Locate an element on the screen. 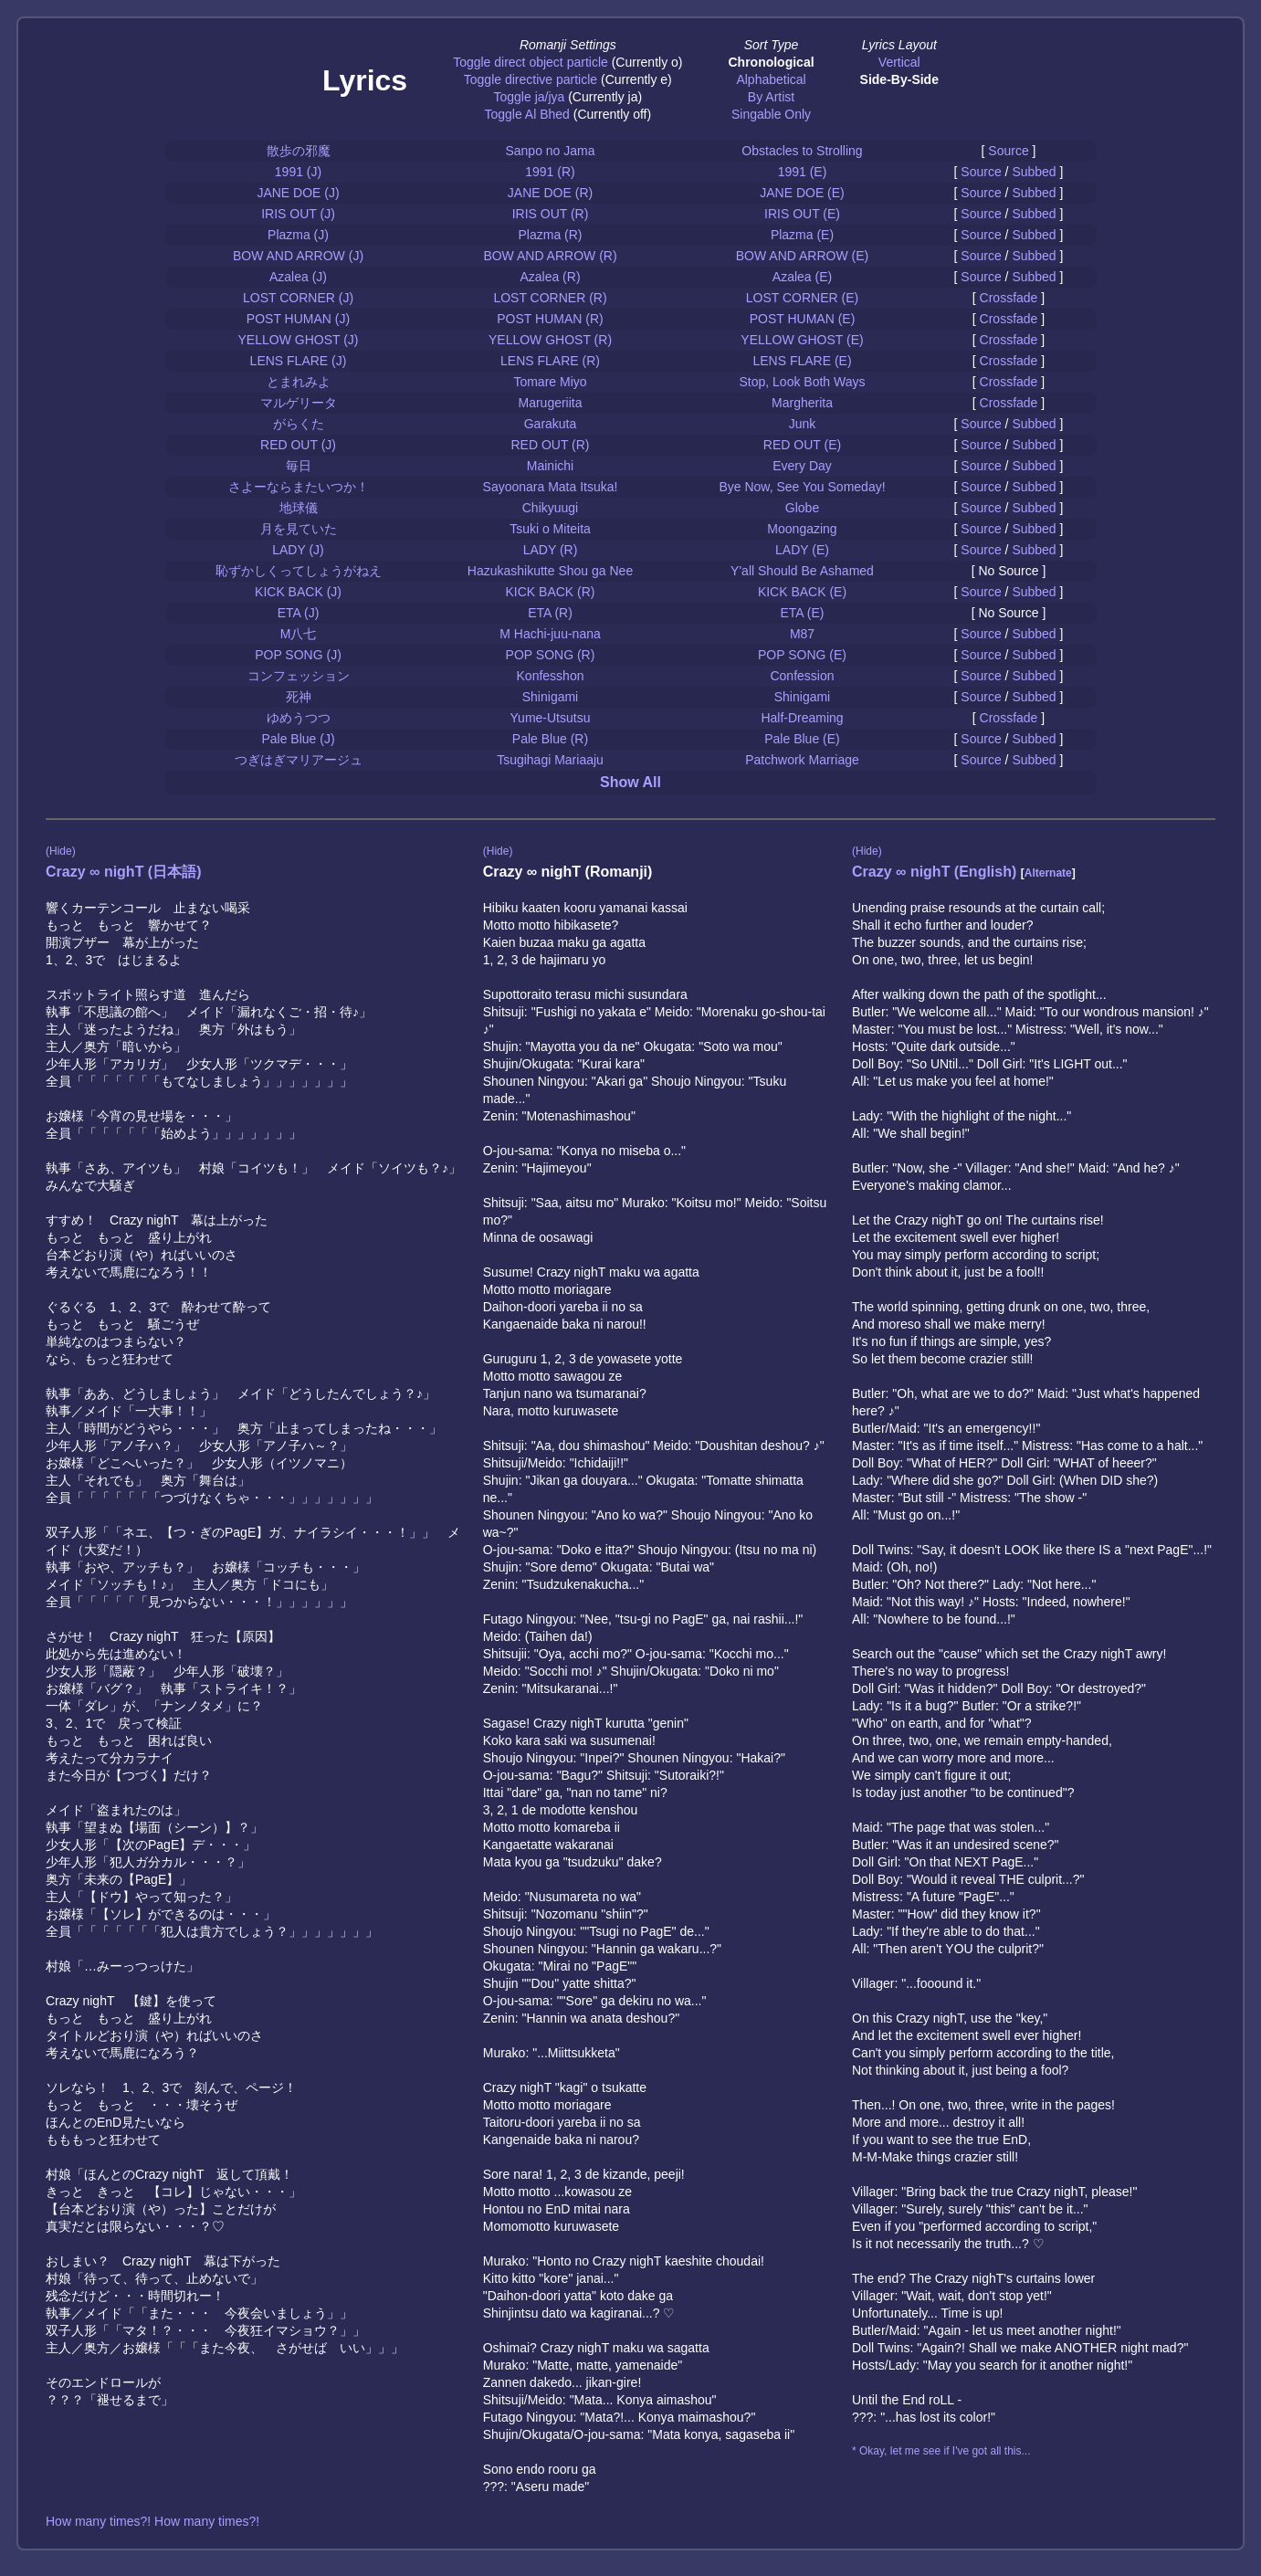 This screenshot has height=2576, width=1261. POP SONG (E) is located at coordinates (802, 654).